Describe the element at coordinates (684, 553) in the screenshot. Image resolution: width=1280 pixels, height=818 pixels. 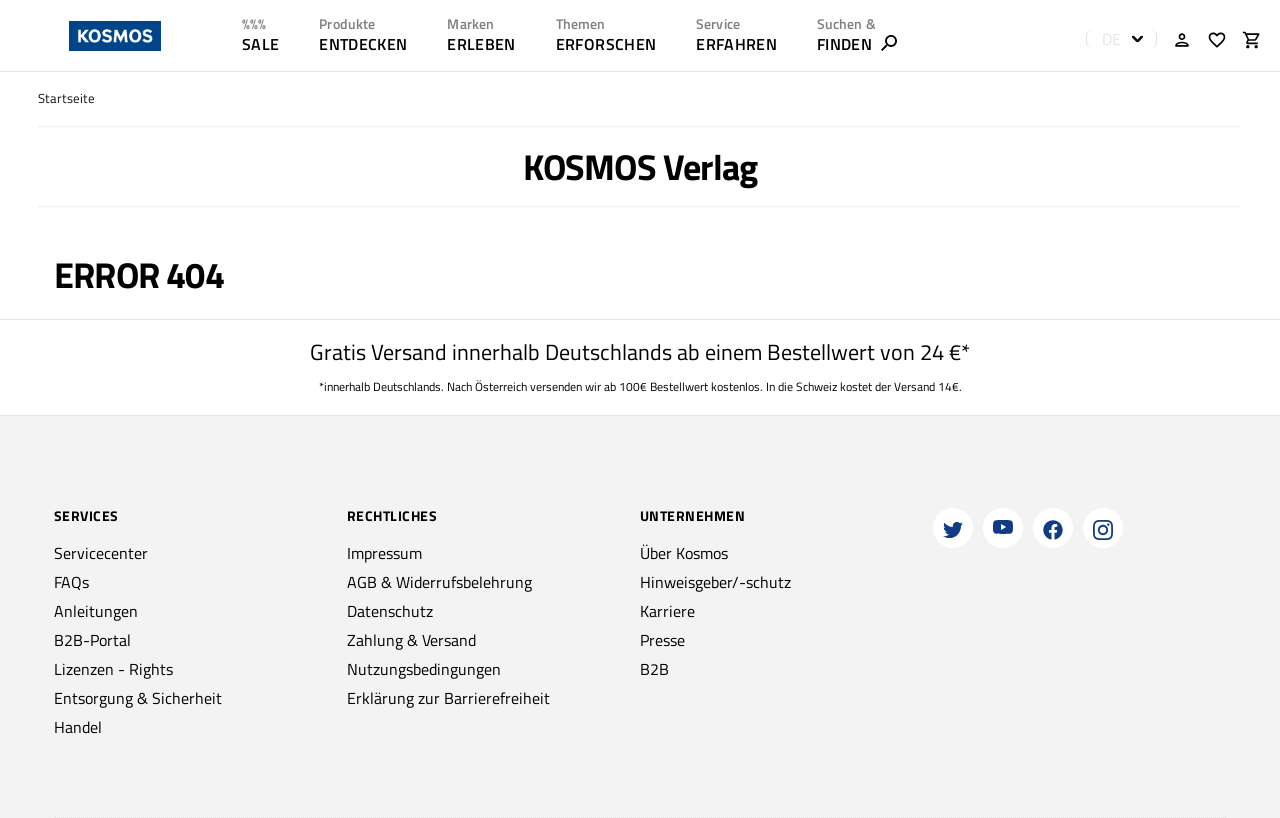
I see `Über Kosmos` at that location.